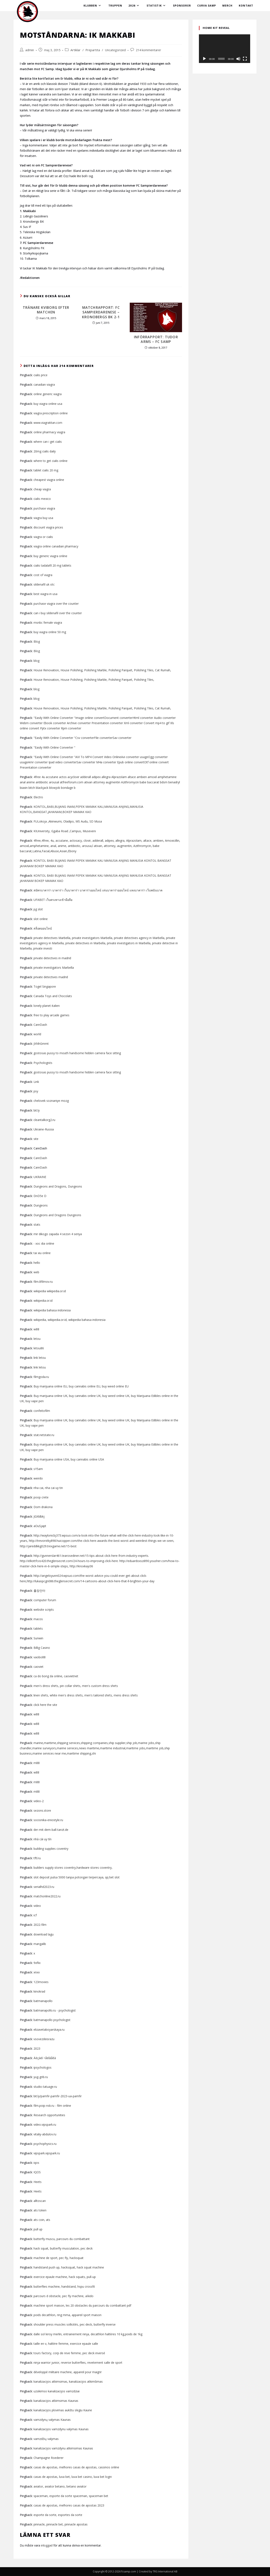 The height and width of the screenshot is (2576, 270). I want to click on lonely planet italien, so click(47, 1006).